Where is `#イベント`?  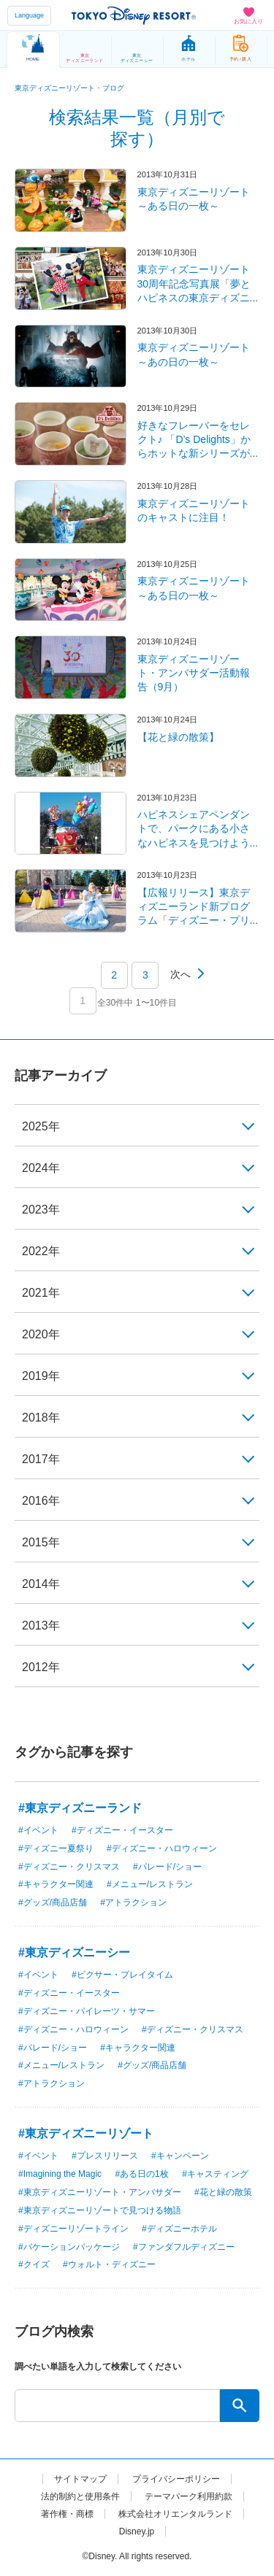 #イベント is located at coordinates (38, 1830).